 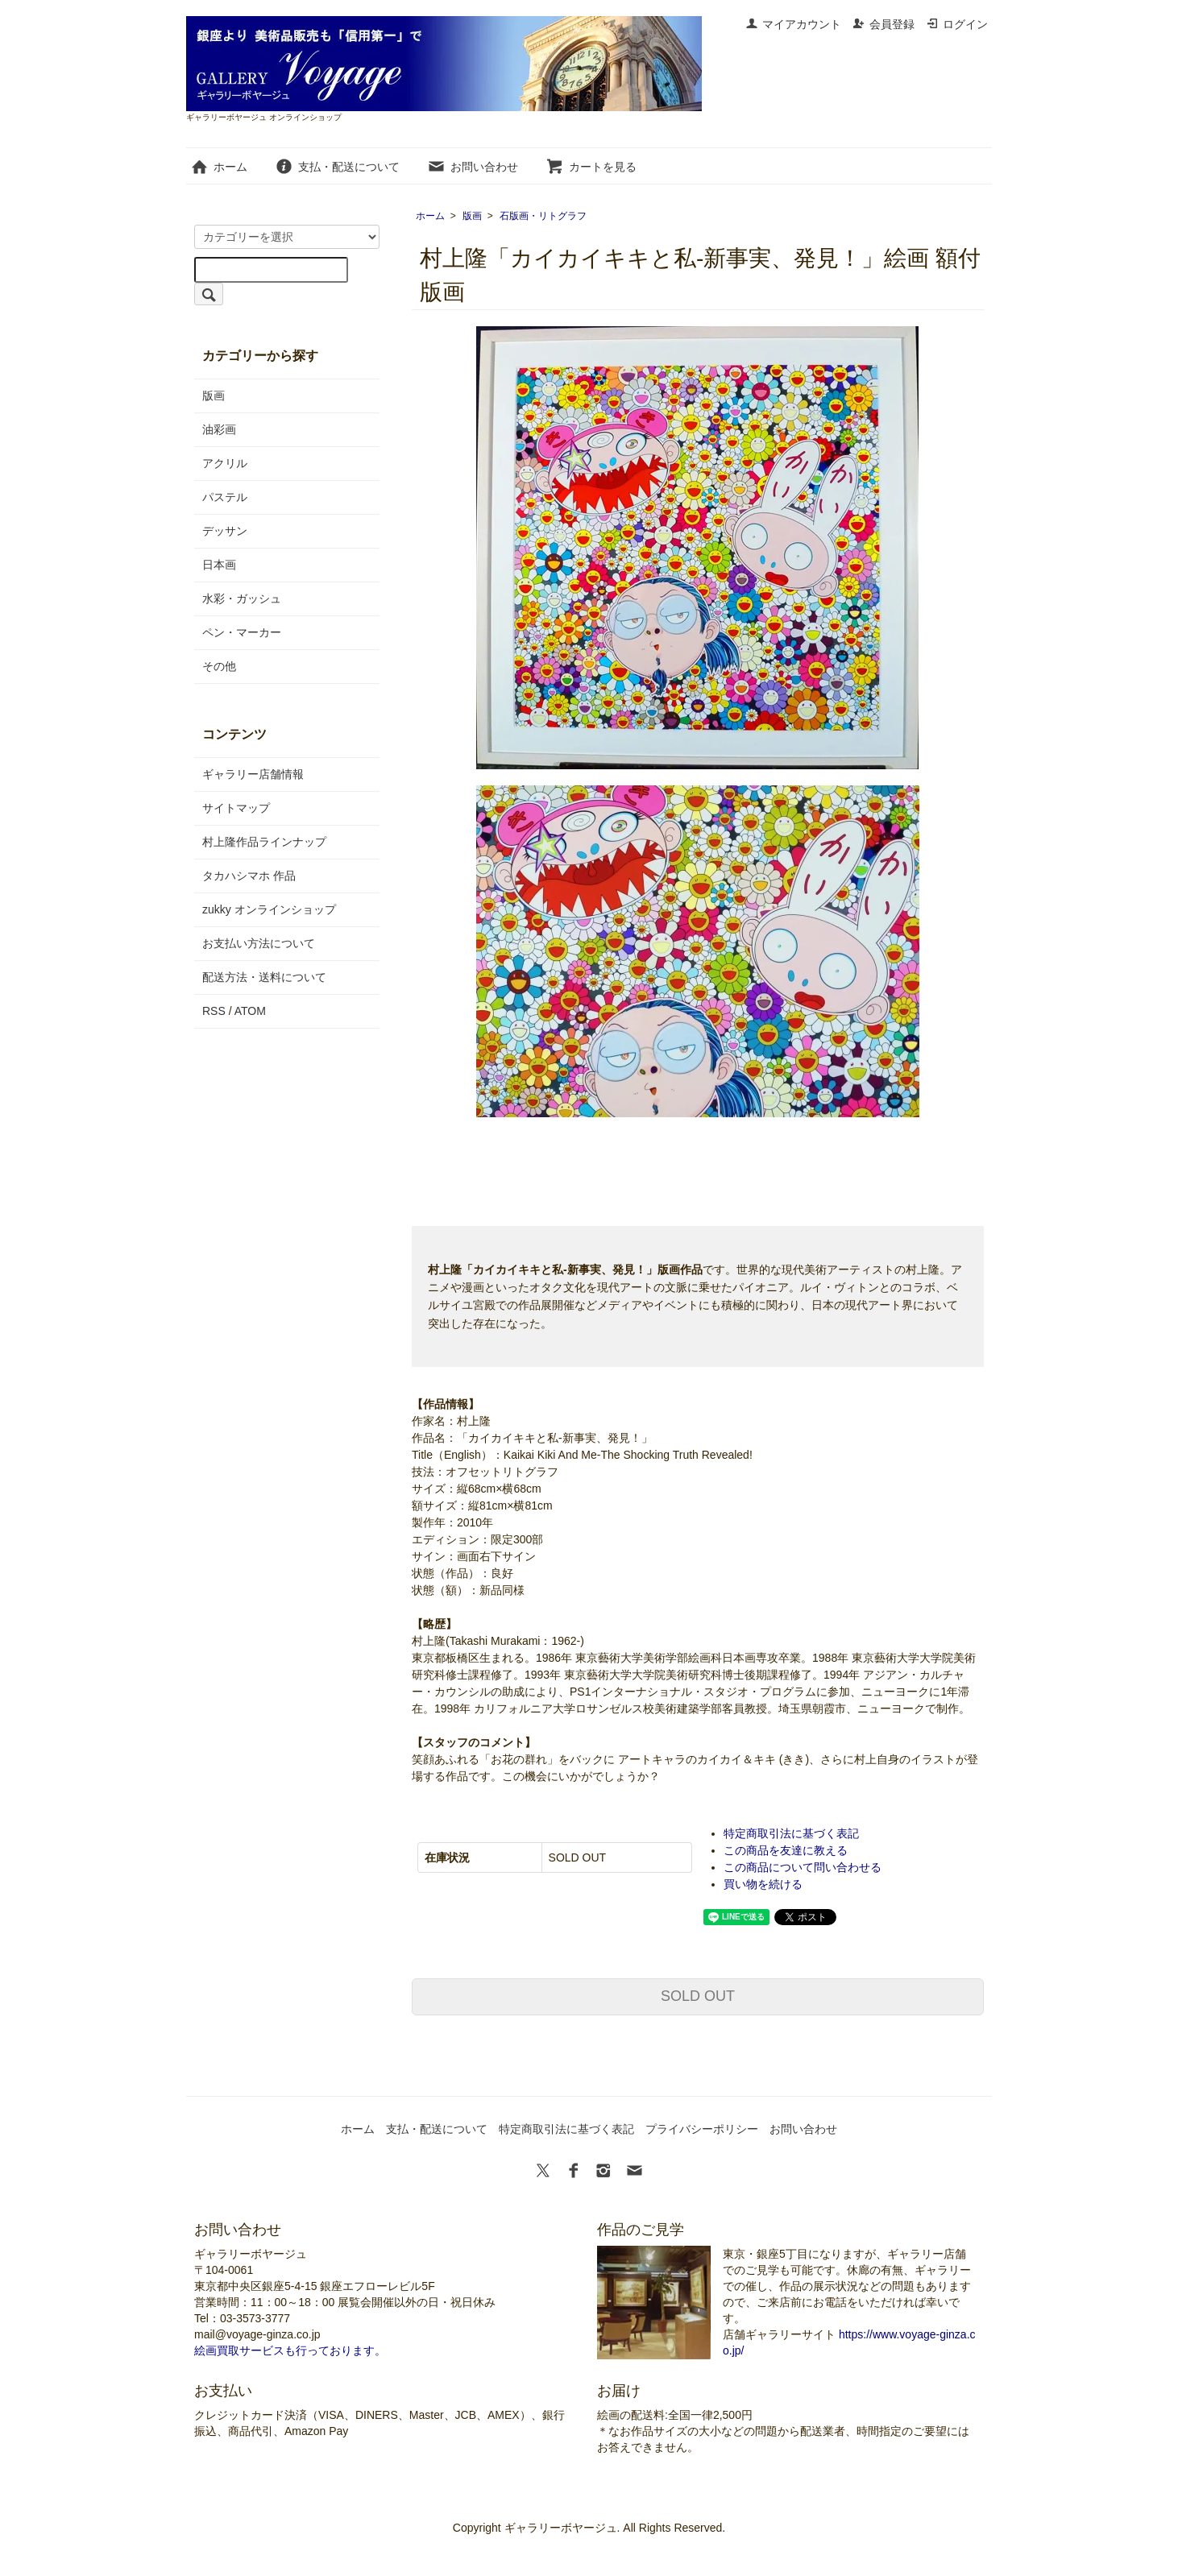 I want to click on 絵画買取サービスも行っております。, so click(x=290, y=2350).